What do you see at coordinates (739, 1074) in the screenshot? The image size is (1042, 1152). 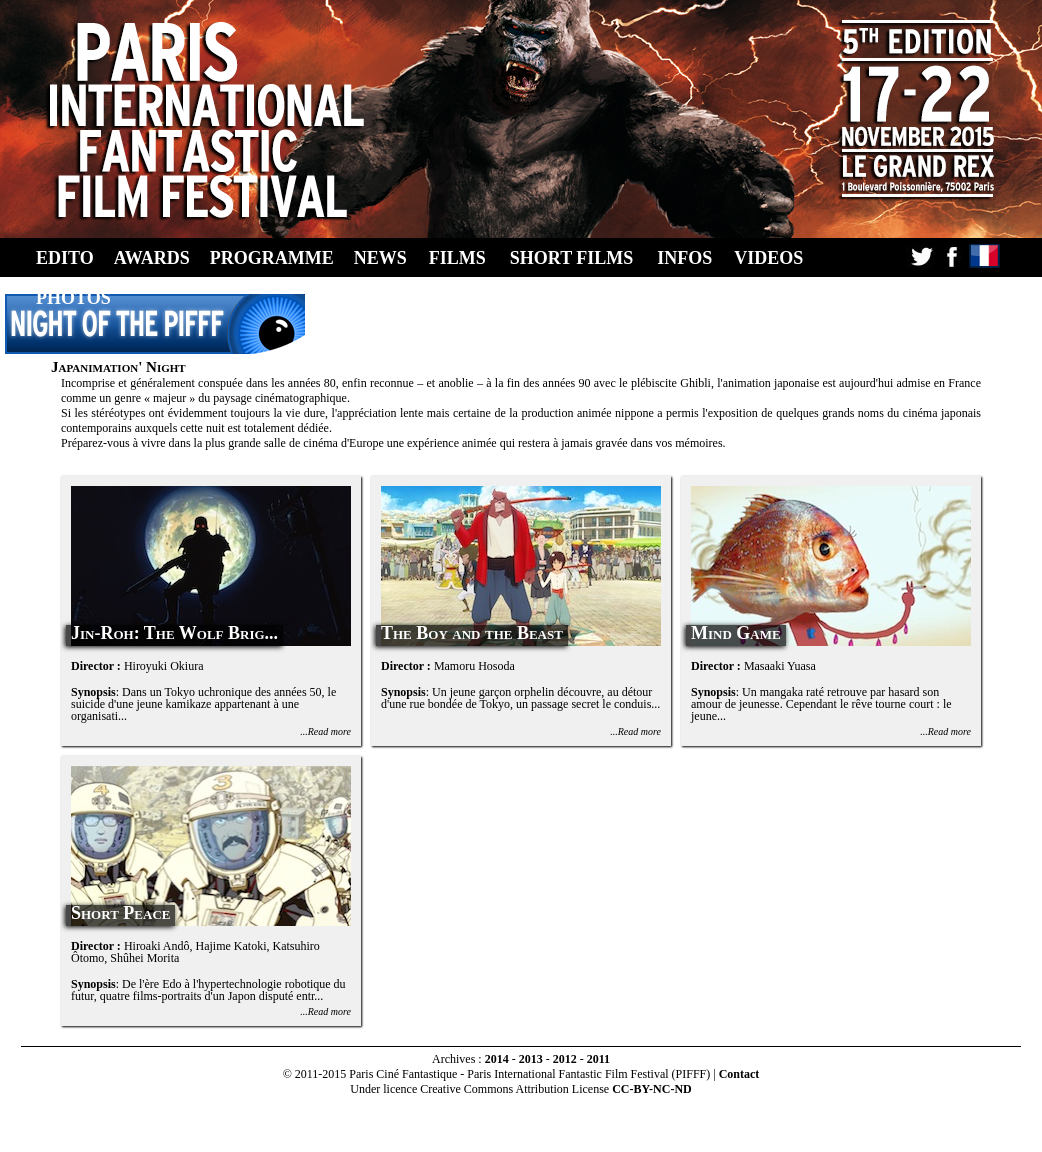 I see `Contact` at bounding box center [739, 1074].